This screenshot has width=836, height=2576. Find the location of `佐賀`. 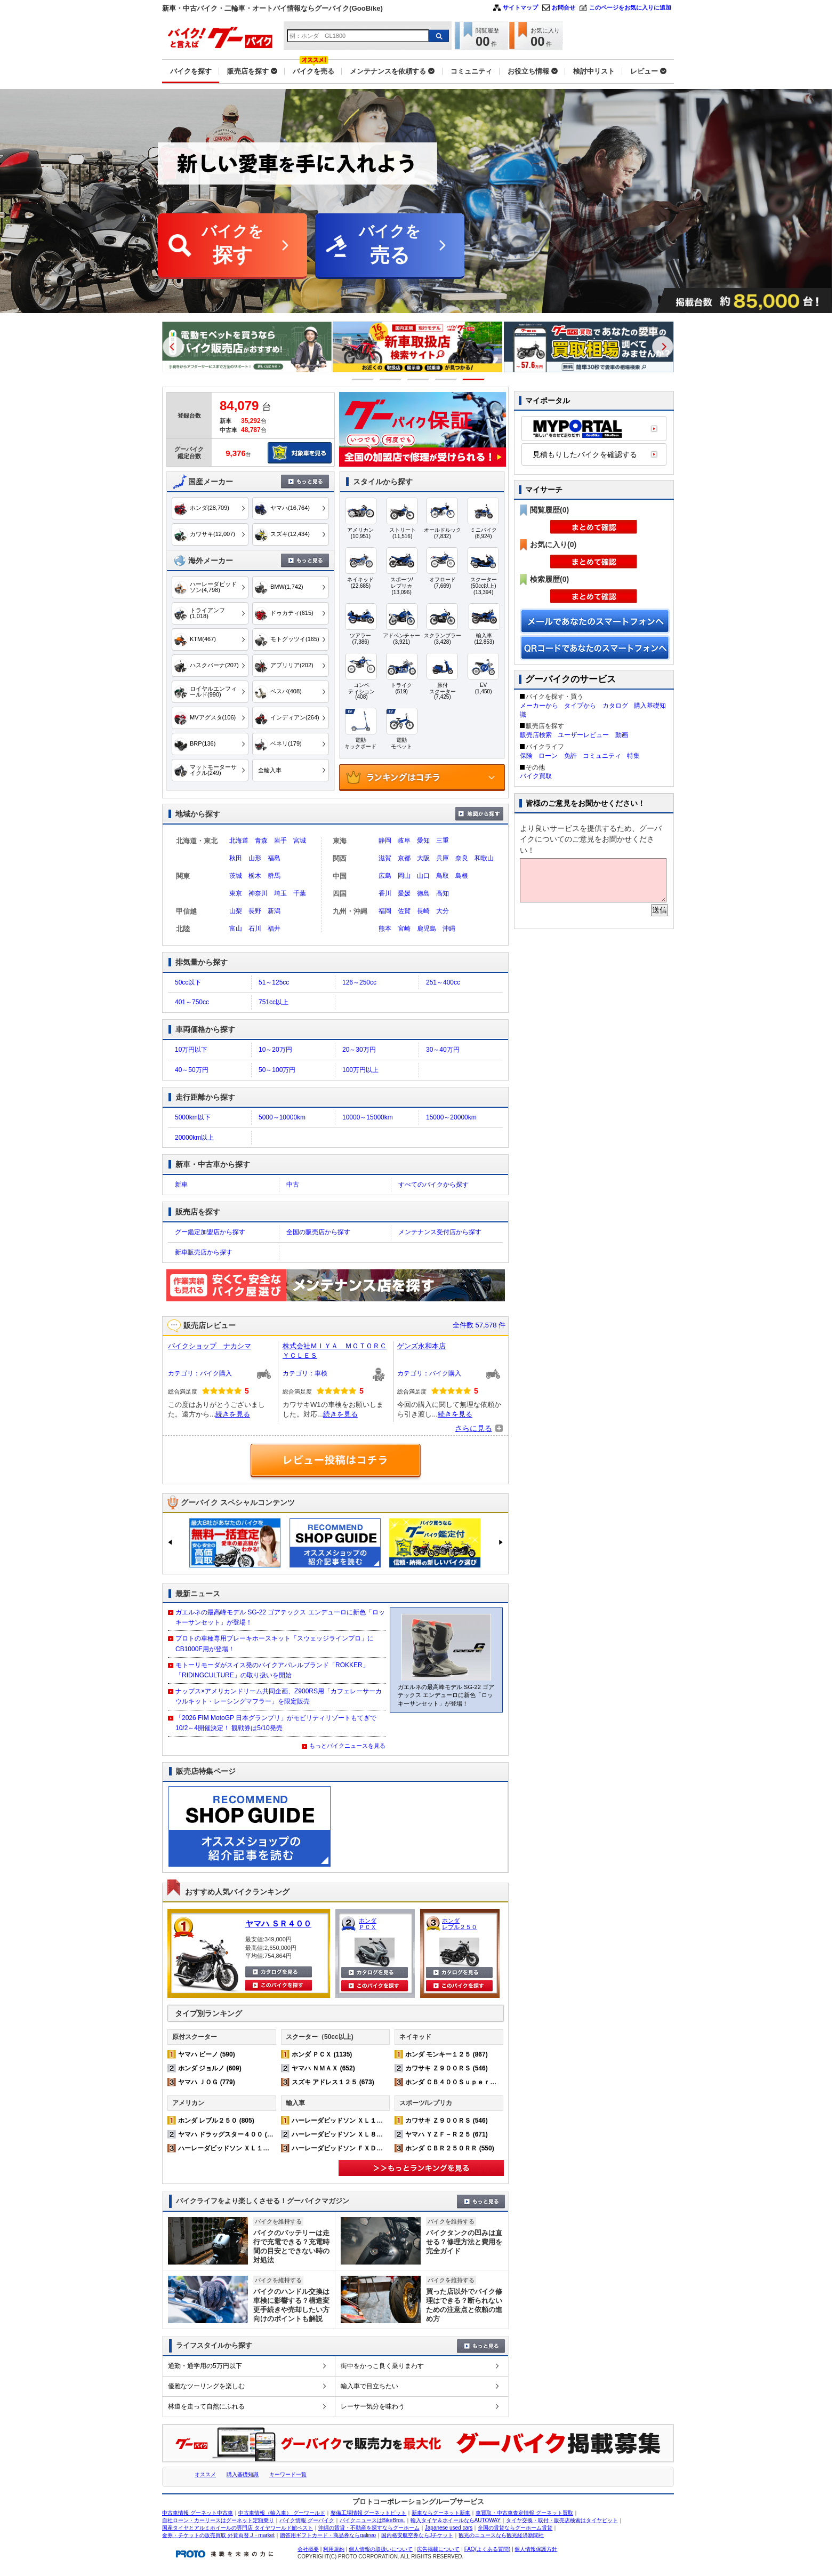

佐賀 is located at coordinates (404, 911).